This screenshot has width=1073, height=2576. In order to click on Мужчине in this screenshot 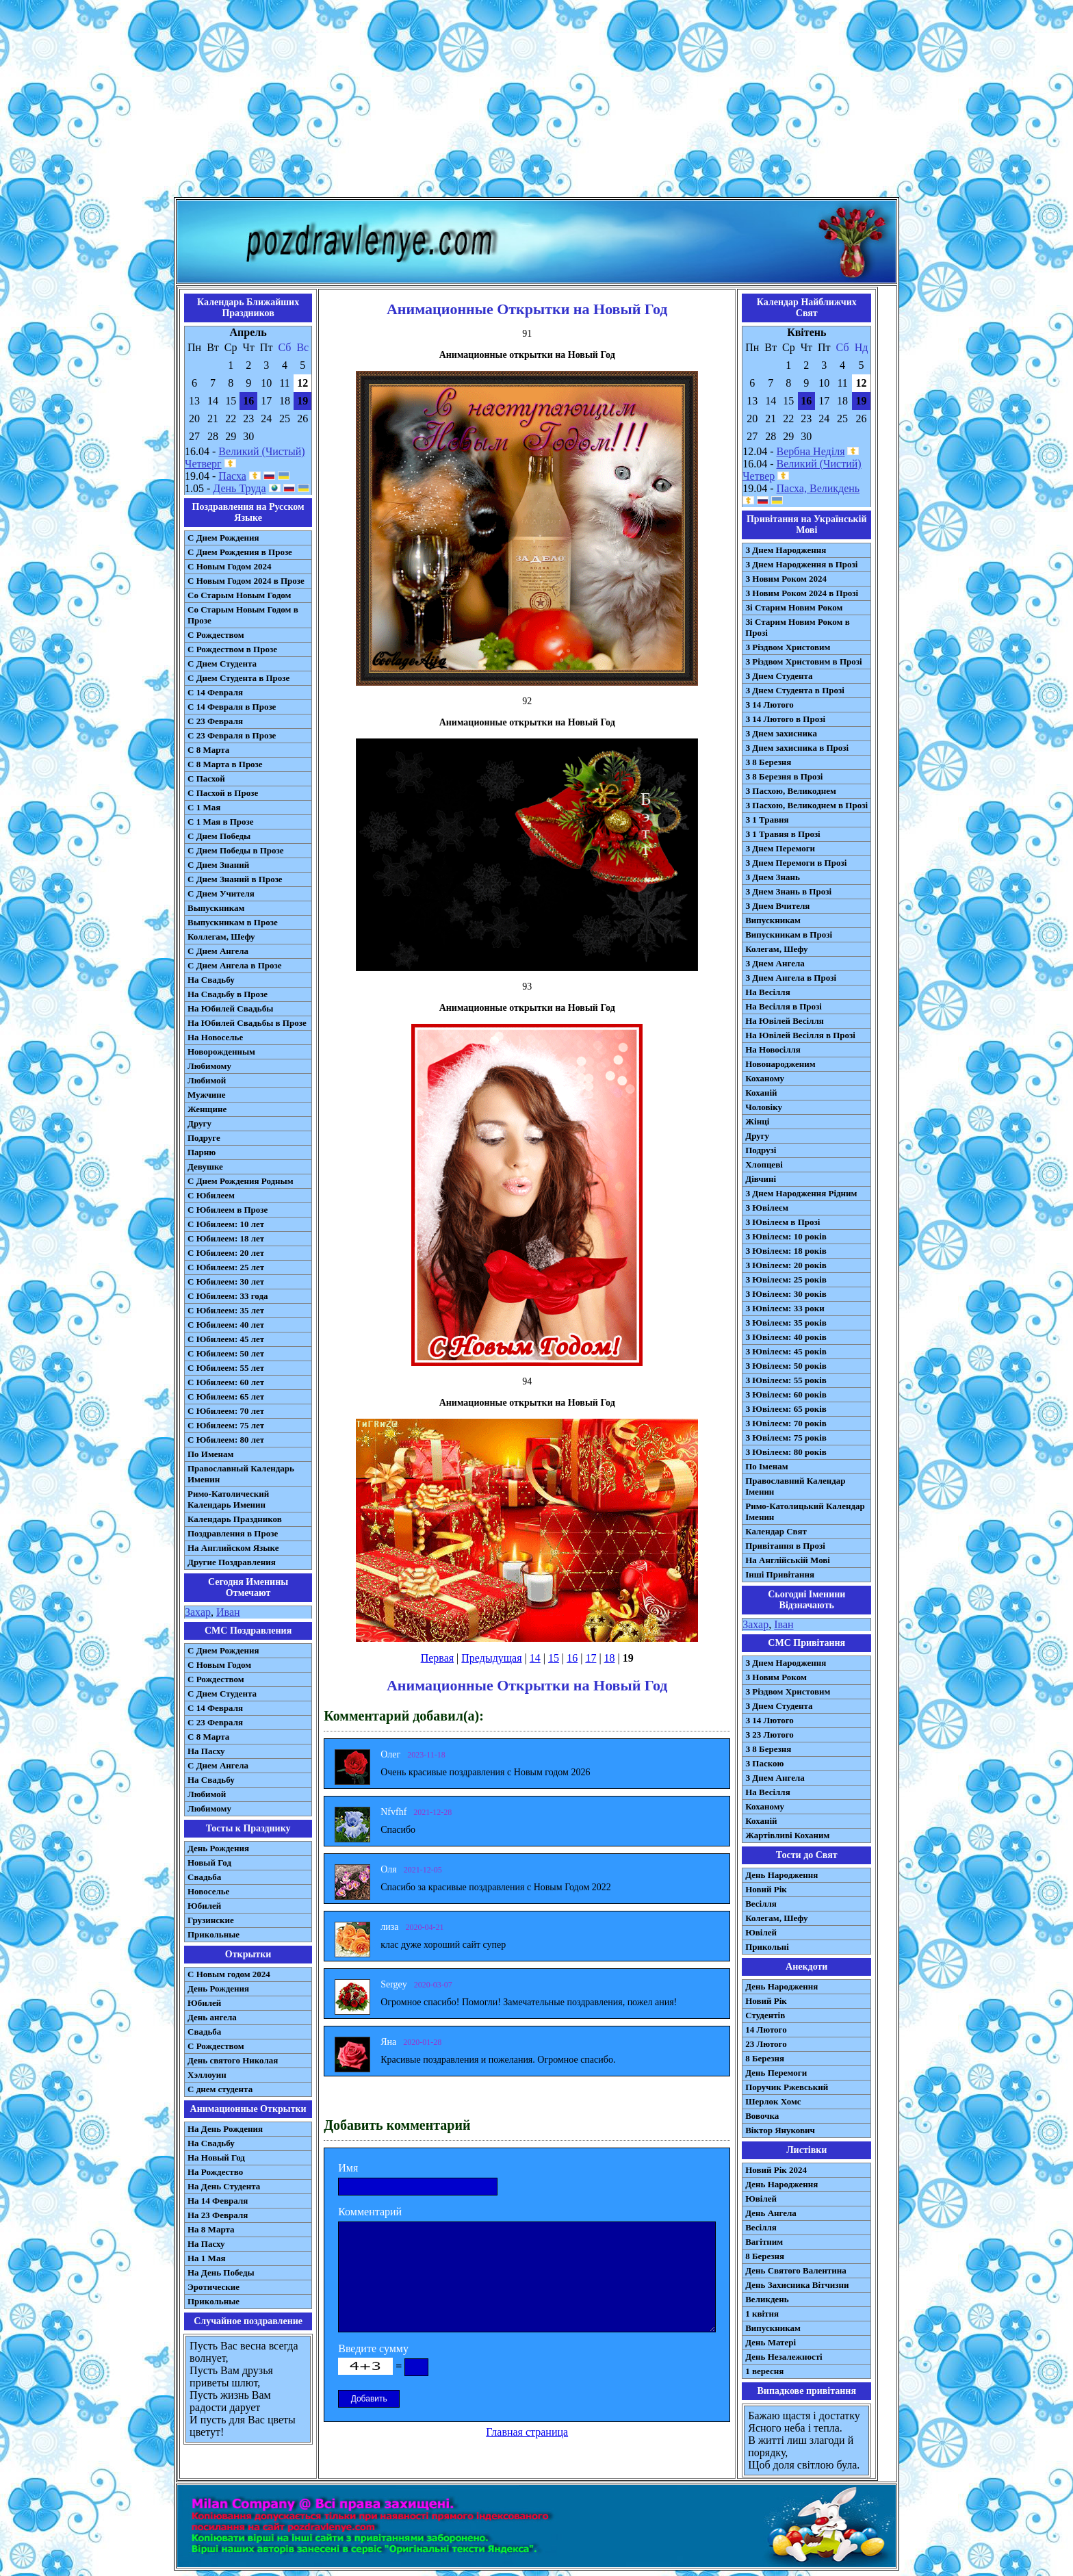, I will do `click(207, 1095)`.